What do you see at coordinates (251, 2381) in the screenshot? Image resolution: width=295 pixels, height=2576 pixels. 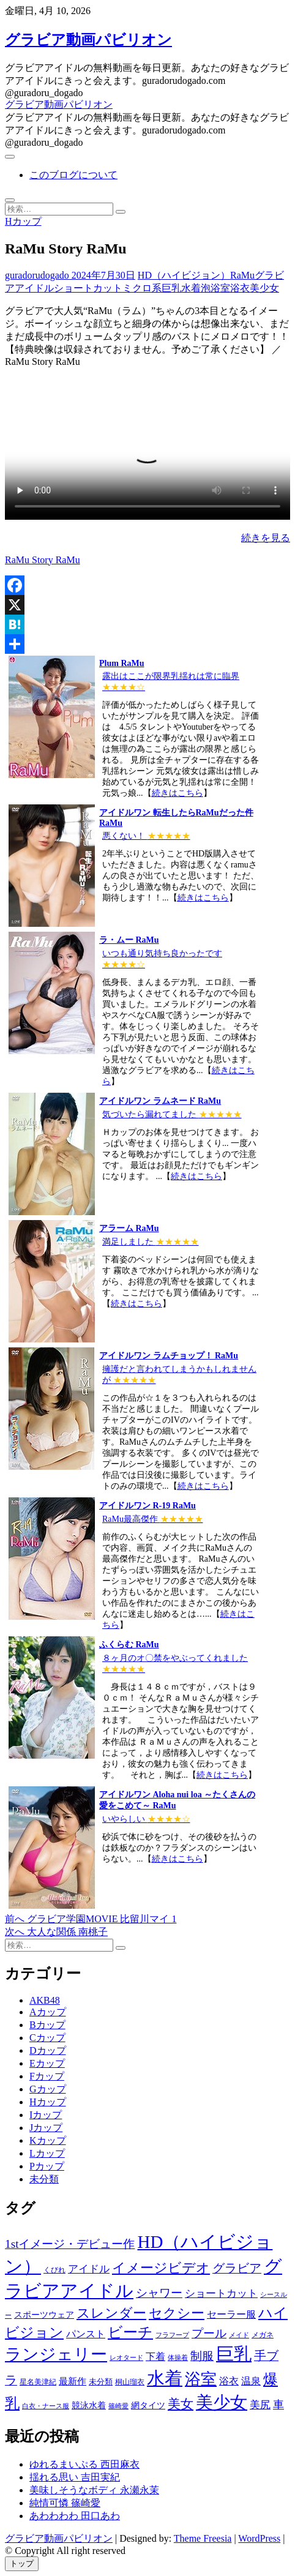 I see `温泉 [温泉 (1,033個の項目)]` at bounding box center [251, 2381].